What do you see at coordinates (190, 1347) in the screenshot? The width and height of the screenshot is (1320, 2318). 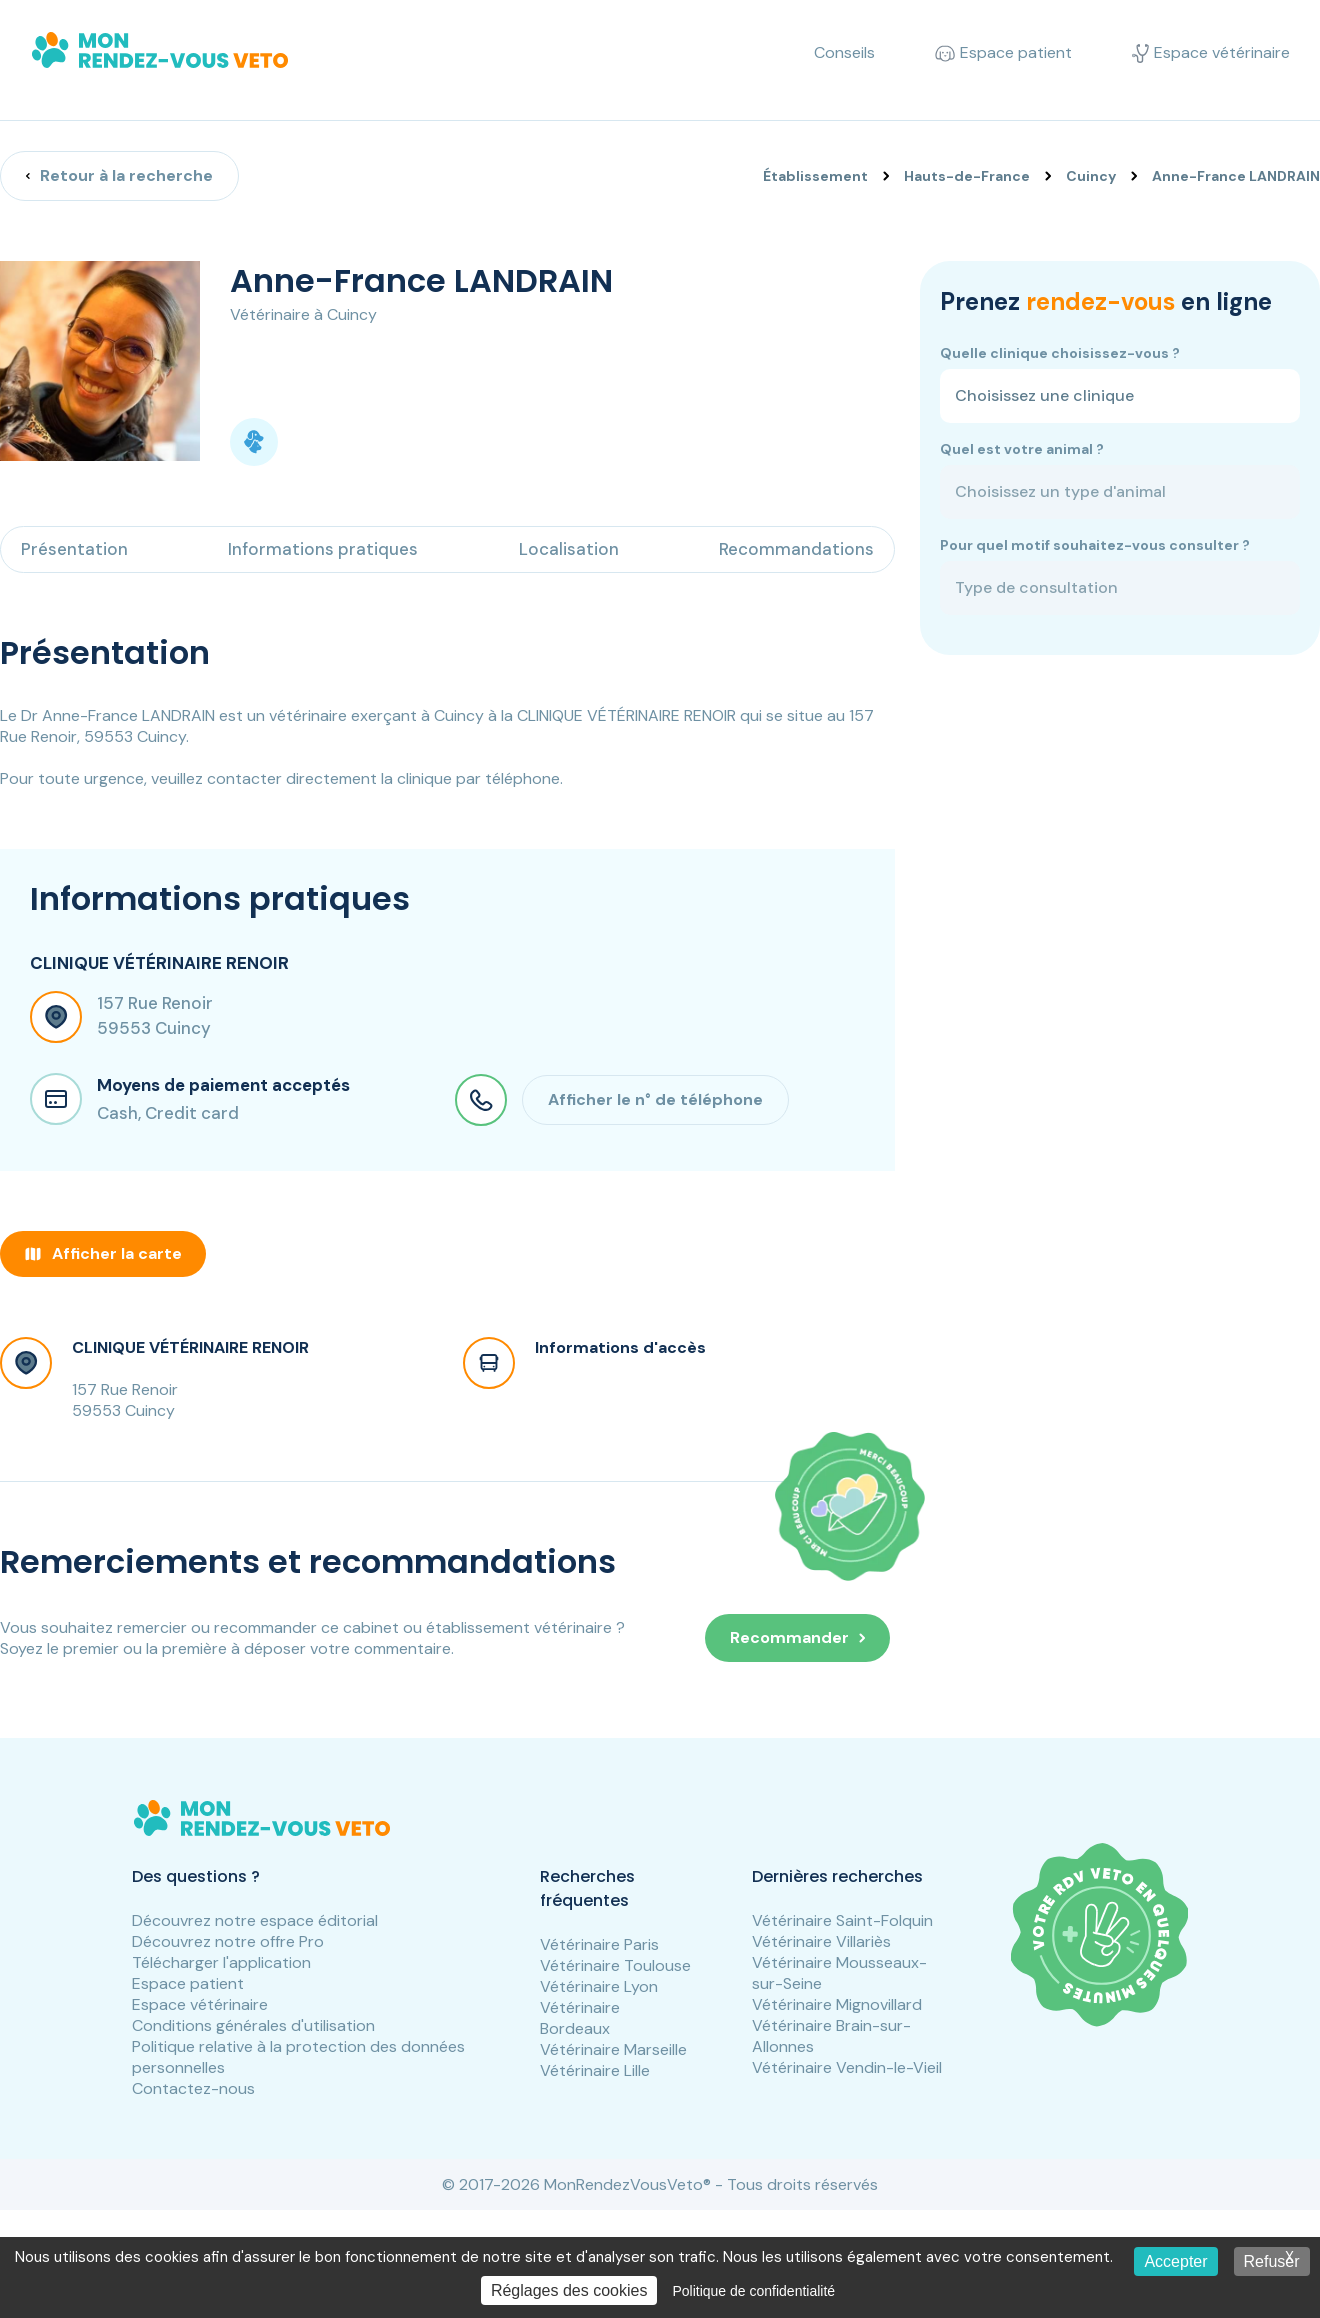 I see `CLINIQUE VÉTÉRINAIRE RENOIR` at bounding box center [190, 1347].